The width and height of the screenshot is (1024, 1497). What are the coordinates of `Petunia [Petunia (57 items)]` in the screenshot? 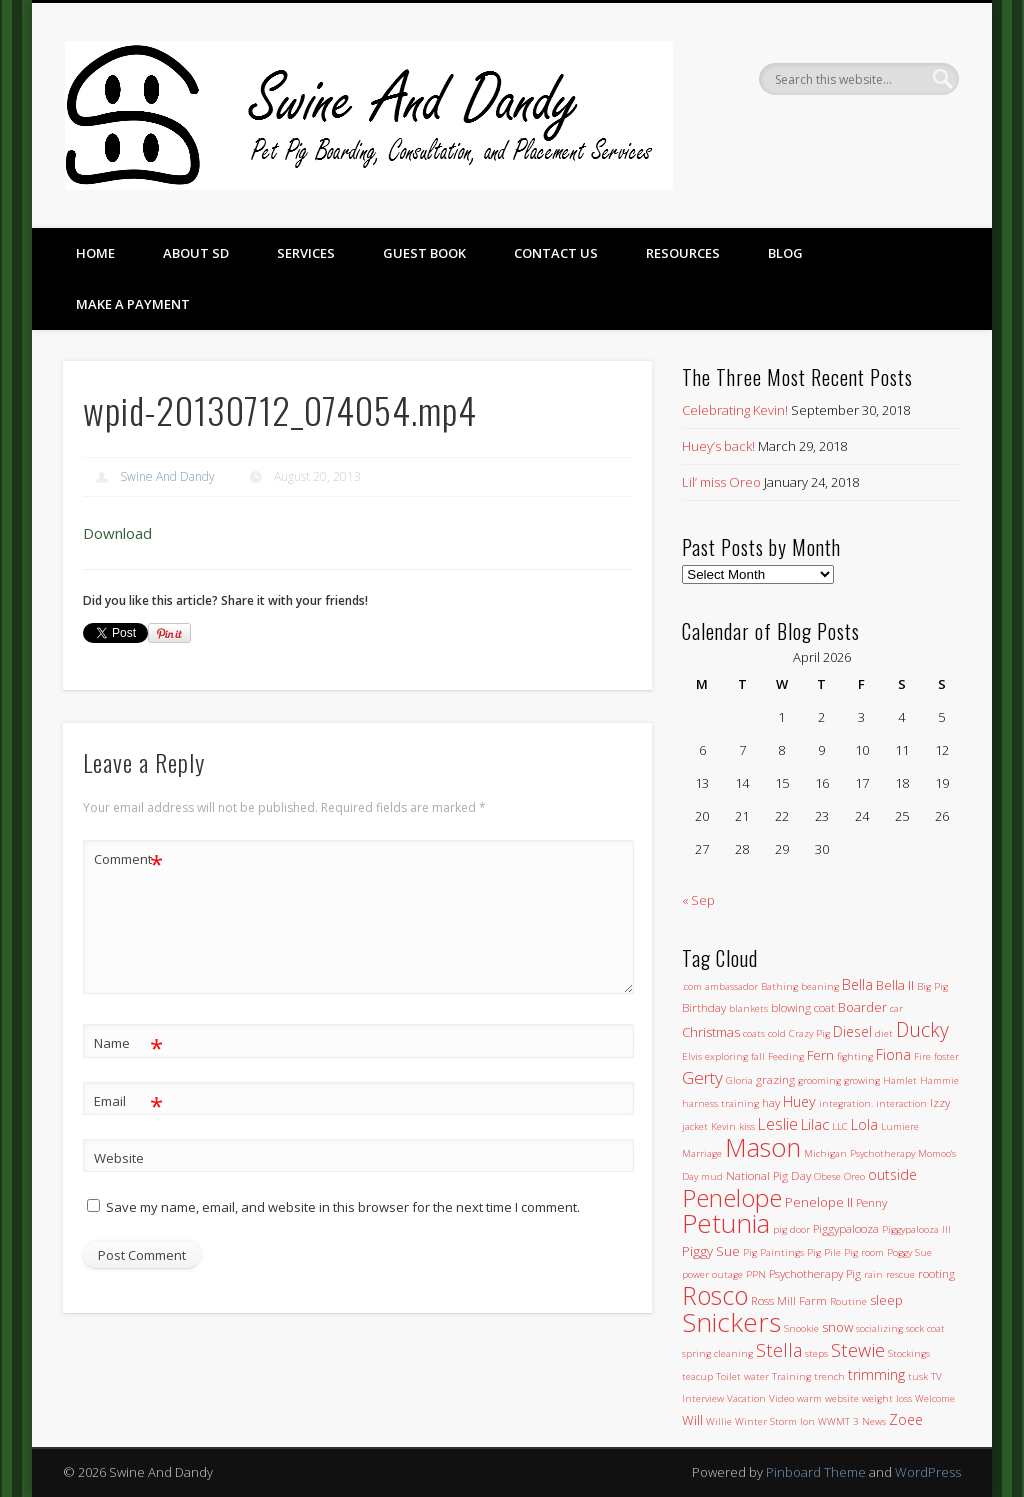 It's located at (726, 1223).